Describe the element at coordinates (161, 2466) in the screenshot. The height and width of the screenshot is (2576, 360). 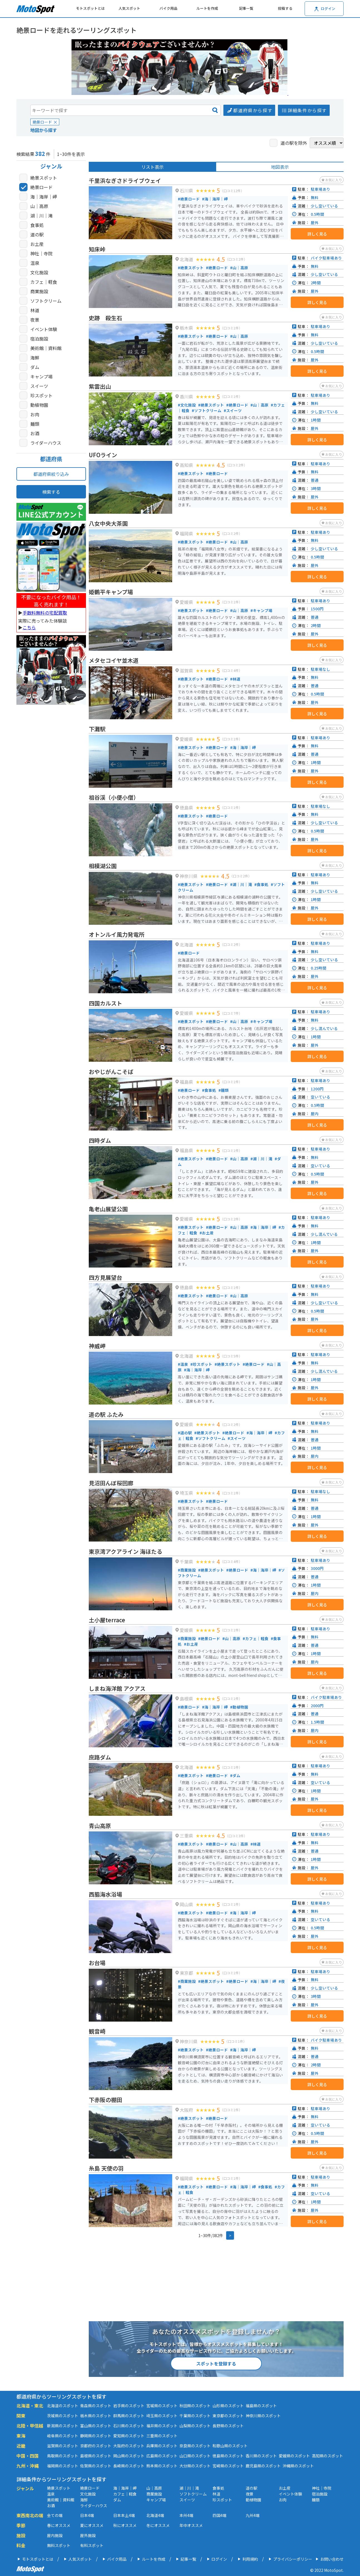
I see `熊本県のスポット` at that location.